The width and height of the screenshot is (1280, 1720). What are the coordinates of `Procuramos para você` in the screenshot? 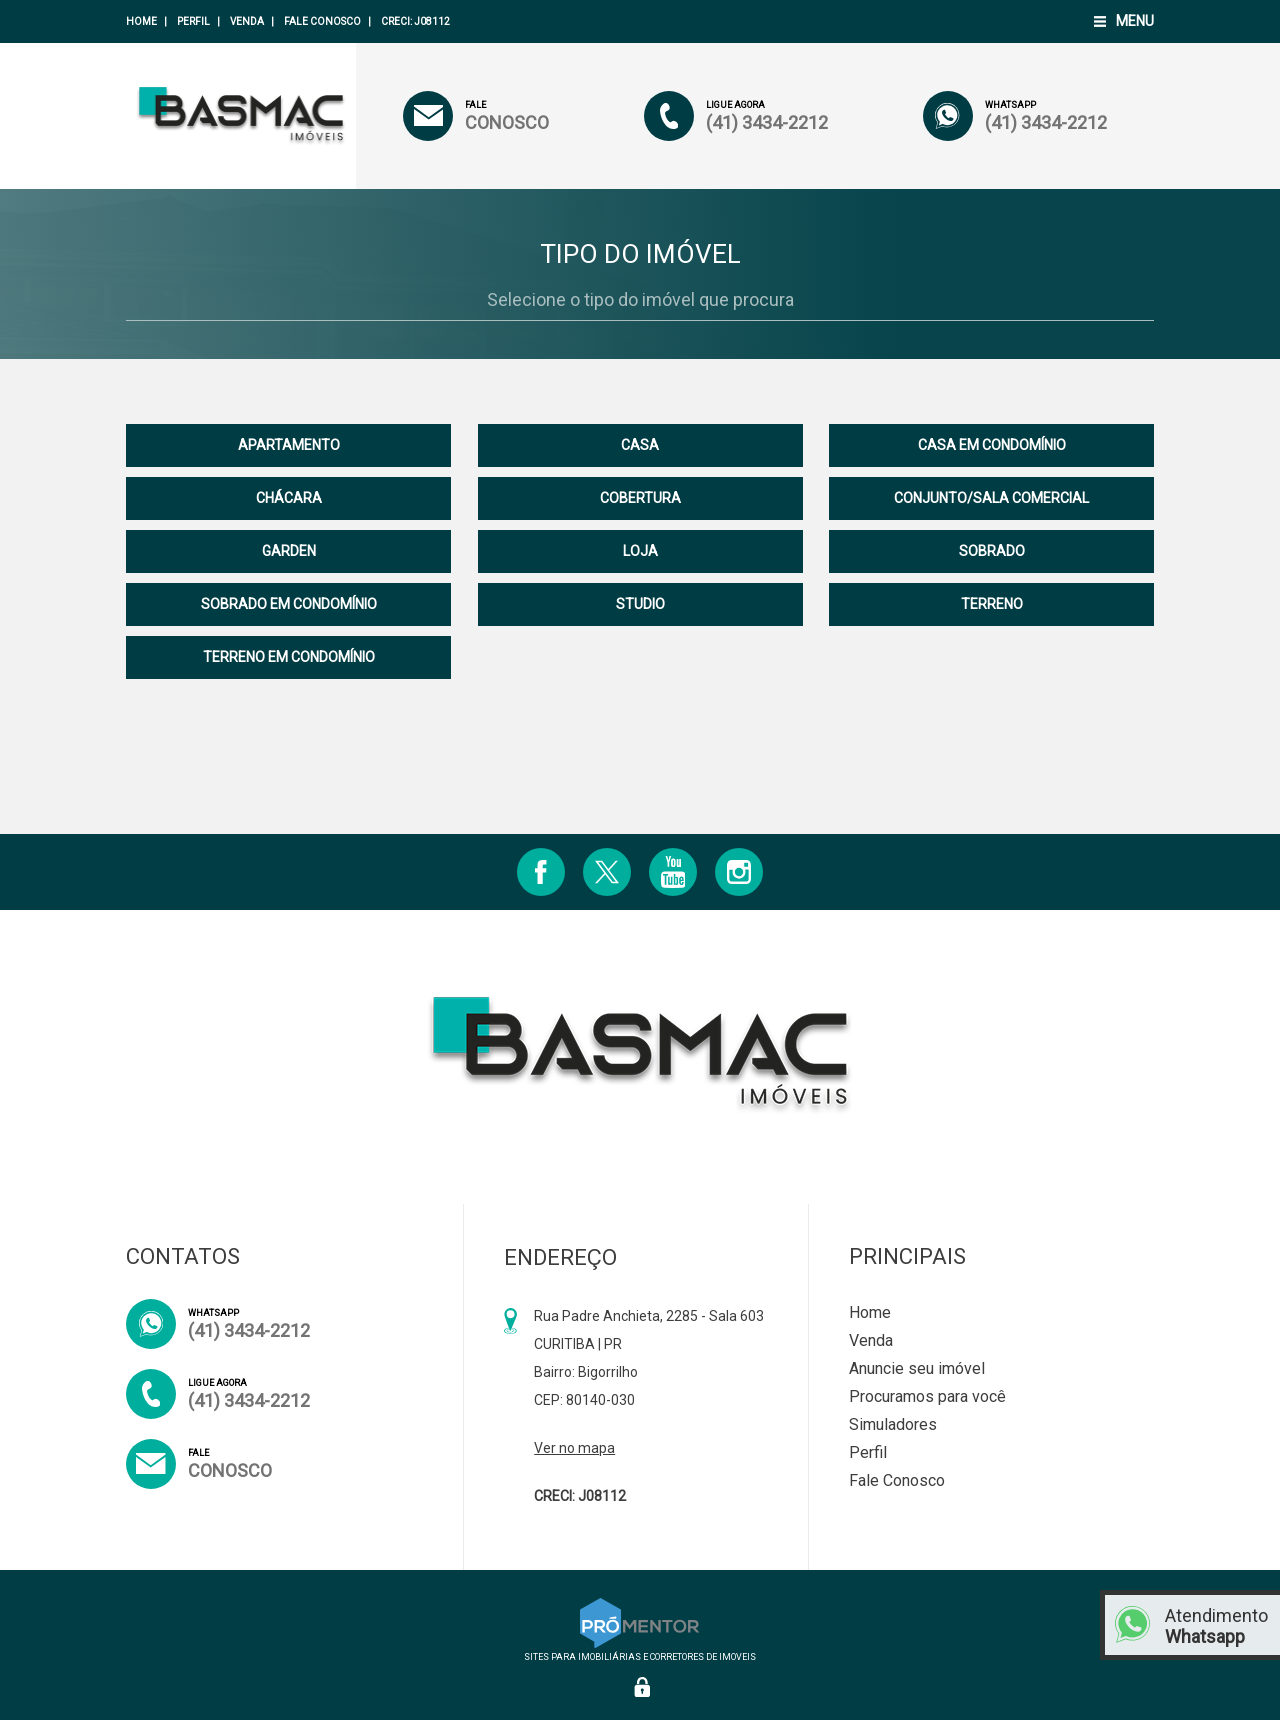 It's located at (927, 1396).